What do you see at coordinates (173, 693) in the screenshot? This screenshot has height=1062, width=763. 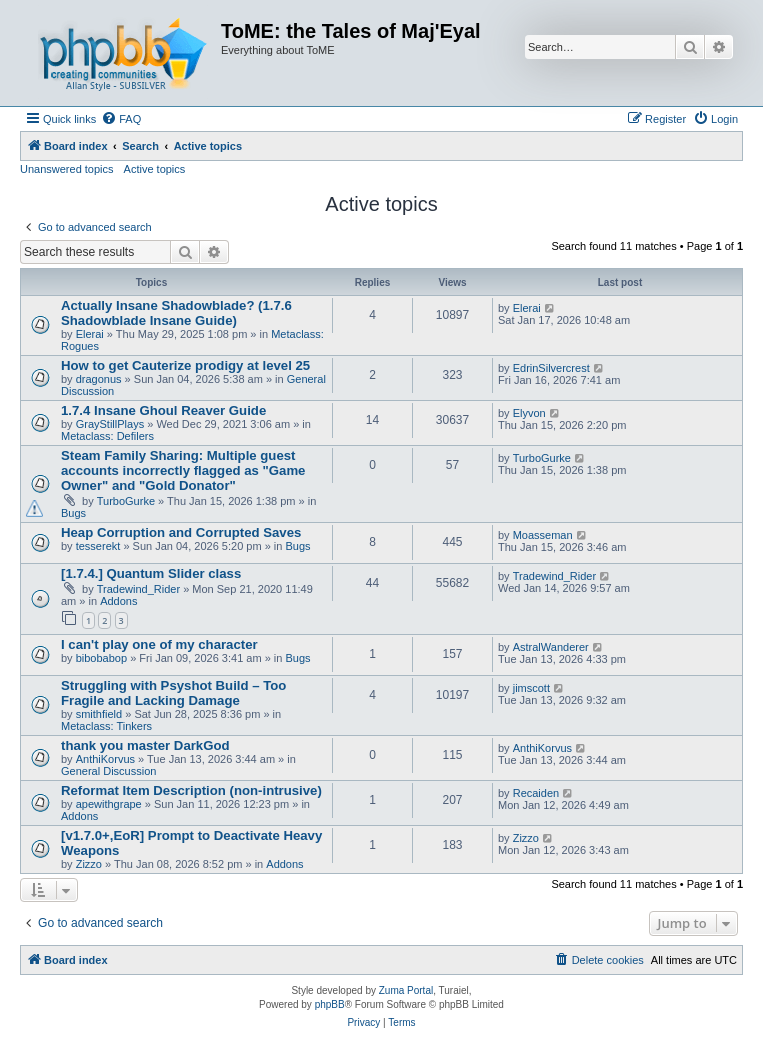 I see `Struggling with Psyshot Build – Too Fragile and Lacking Damage` at bounding box center [173, 693].